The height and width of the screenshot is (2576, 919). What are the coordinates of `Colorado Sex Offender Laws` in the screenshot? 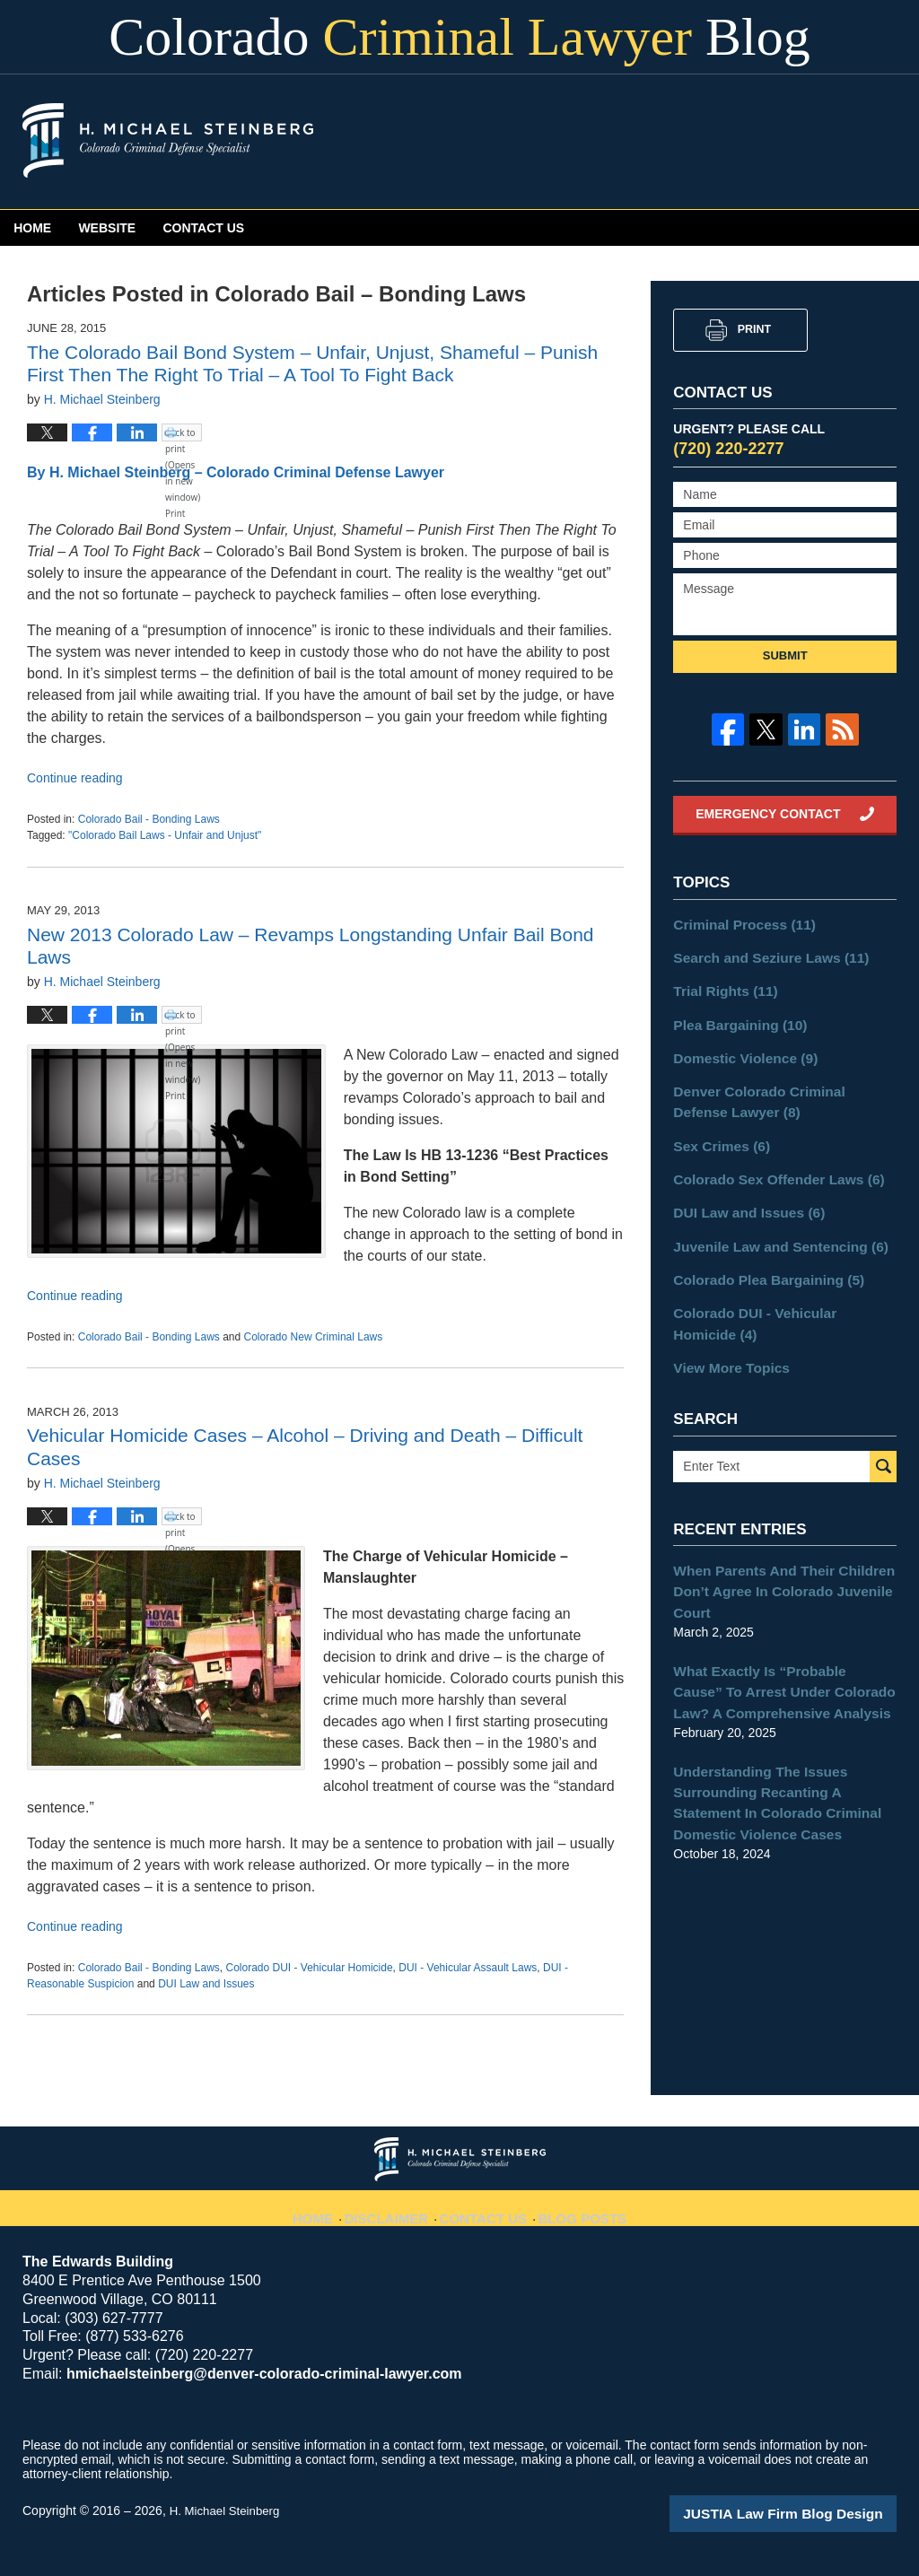 It's located at (768, 1162).